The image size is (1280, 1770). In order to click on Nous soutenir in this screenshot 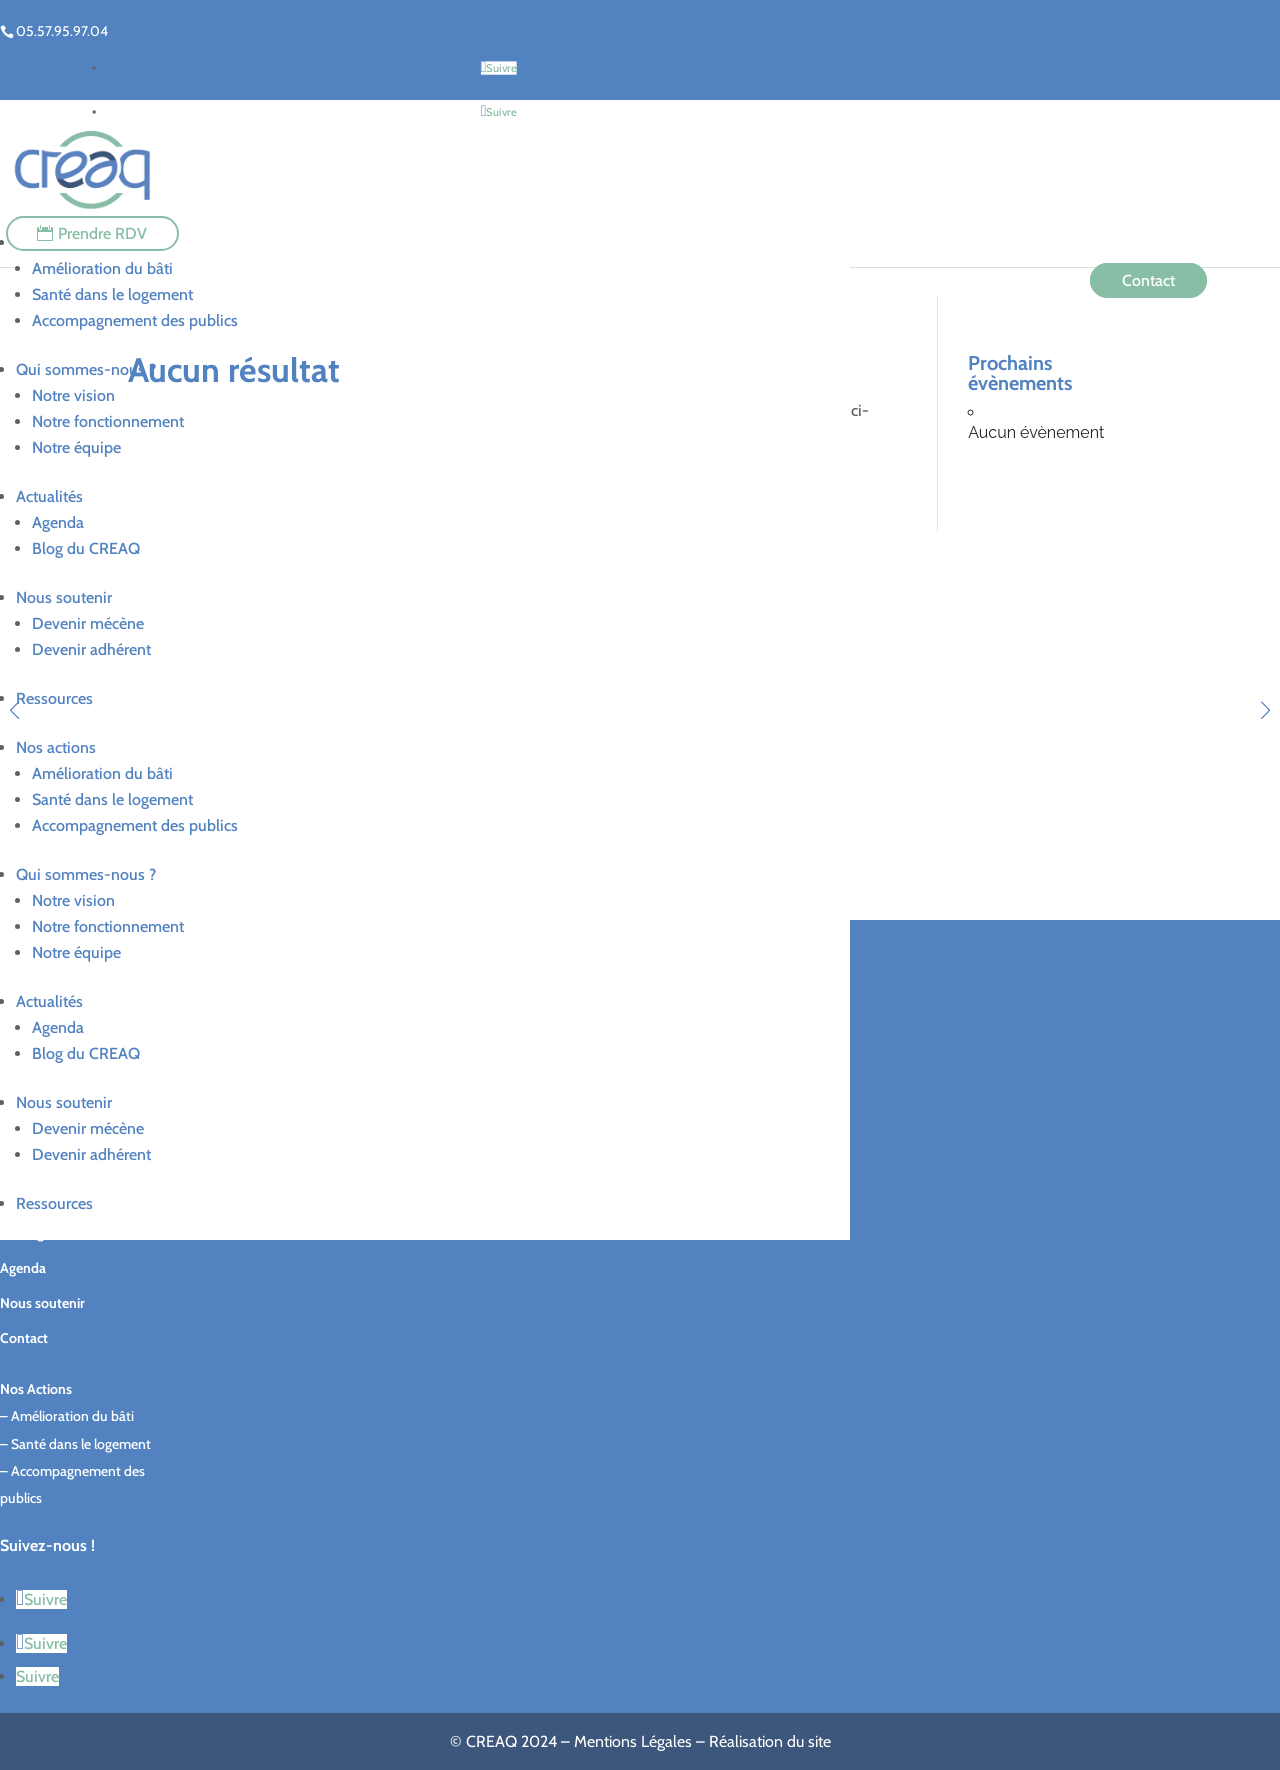, I will do `click(64, 597)`.